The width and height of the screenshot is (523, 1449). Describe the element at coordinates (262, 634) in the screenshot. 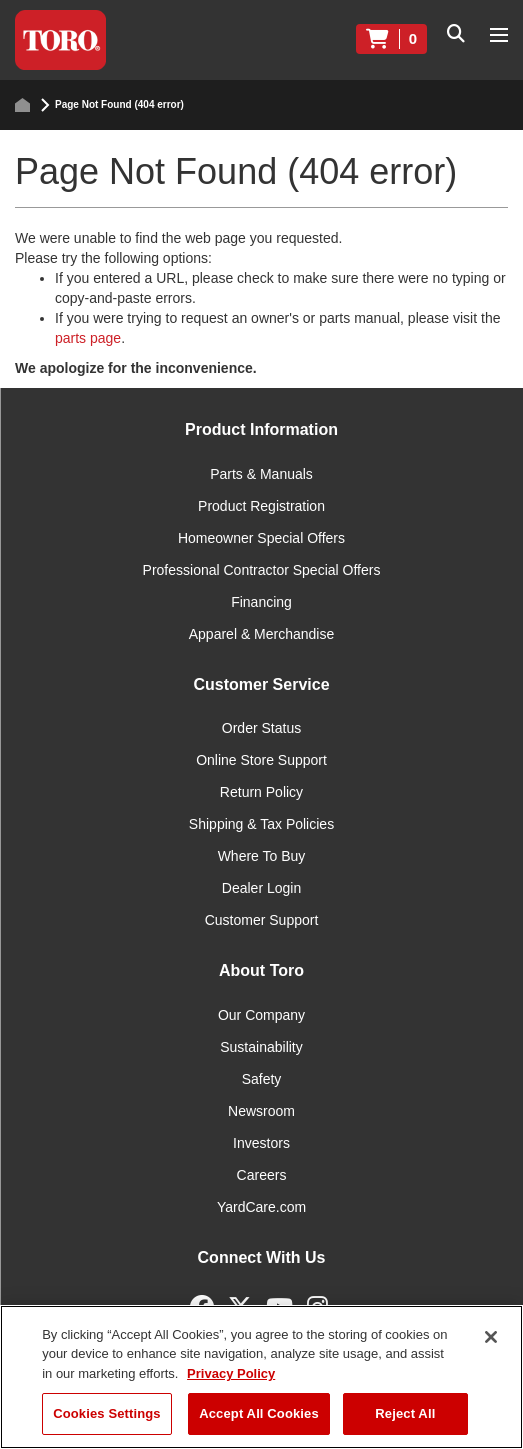

I see `Apparel & Merchandise` at that location.